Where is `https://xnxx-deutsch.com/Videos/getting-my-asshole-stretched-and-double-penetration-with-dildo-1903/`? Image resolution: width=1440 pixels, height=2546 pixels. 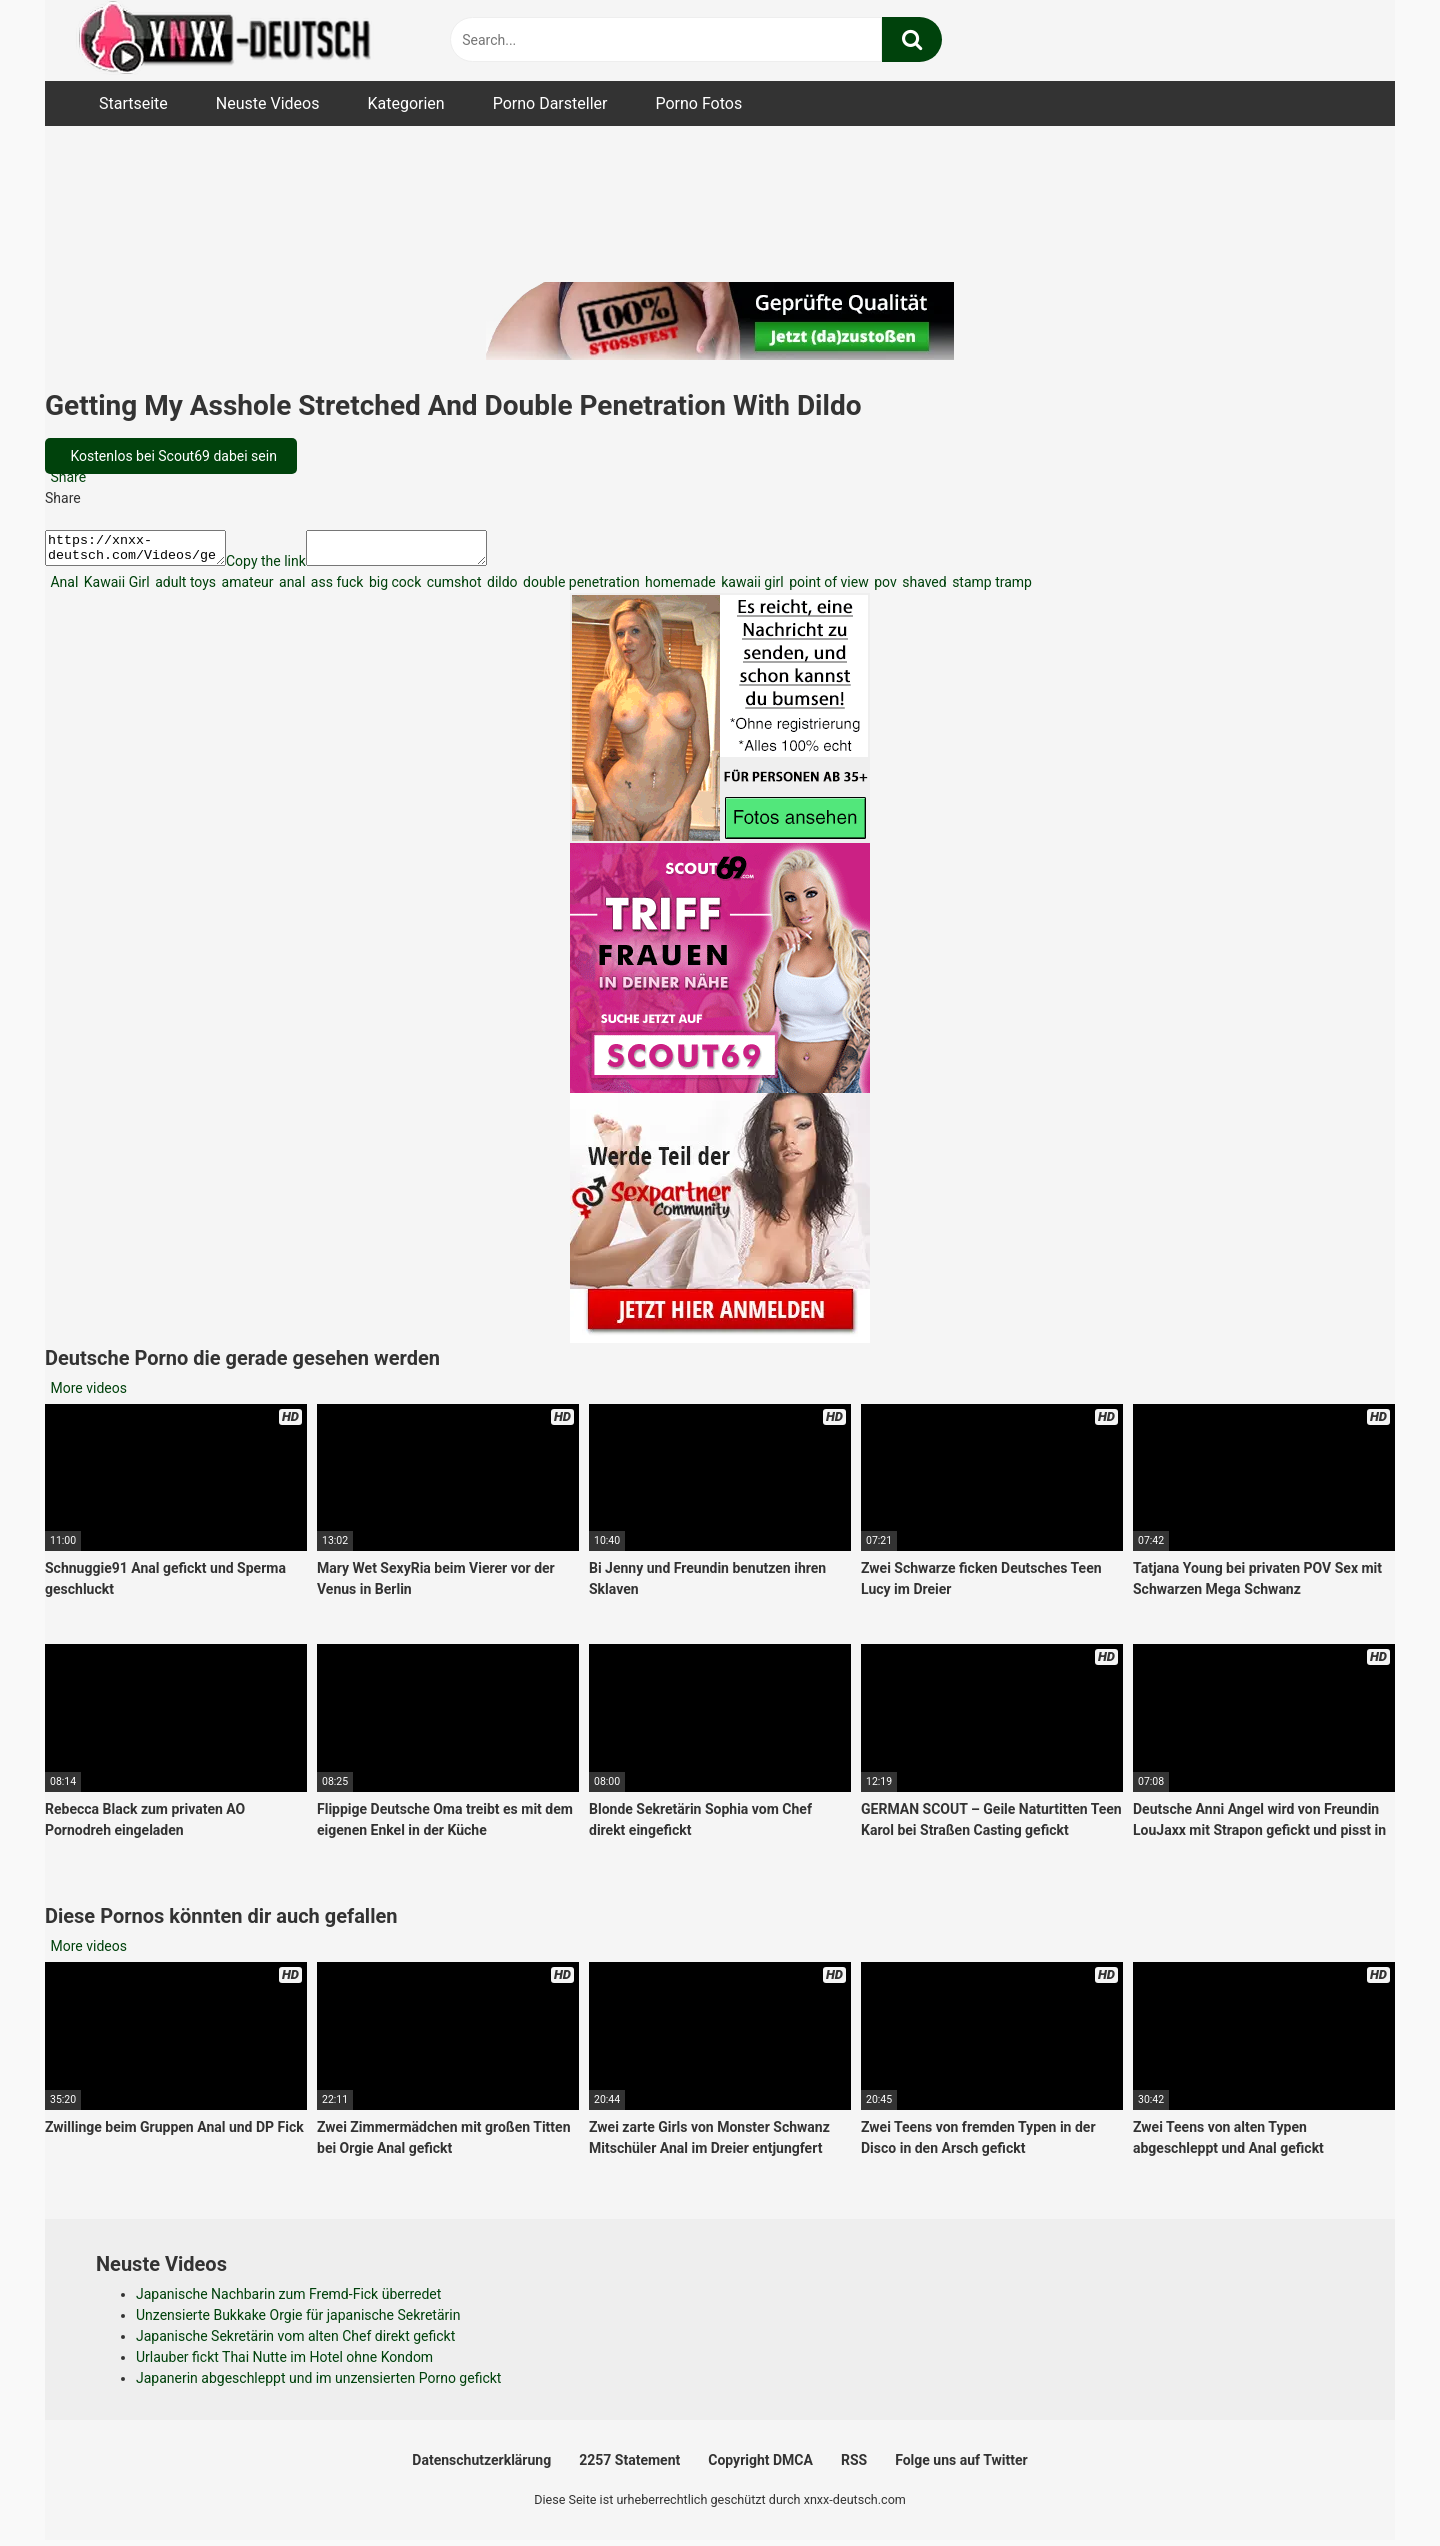
https://xnxx-deutsch.com/Videos/getting-my-asshole-stretched-and-double-penetration-with-dildo-1903/ is located at coordinates (145, 551).